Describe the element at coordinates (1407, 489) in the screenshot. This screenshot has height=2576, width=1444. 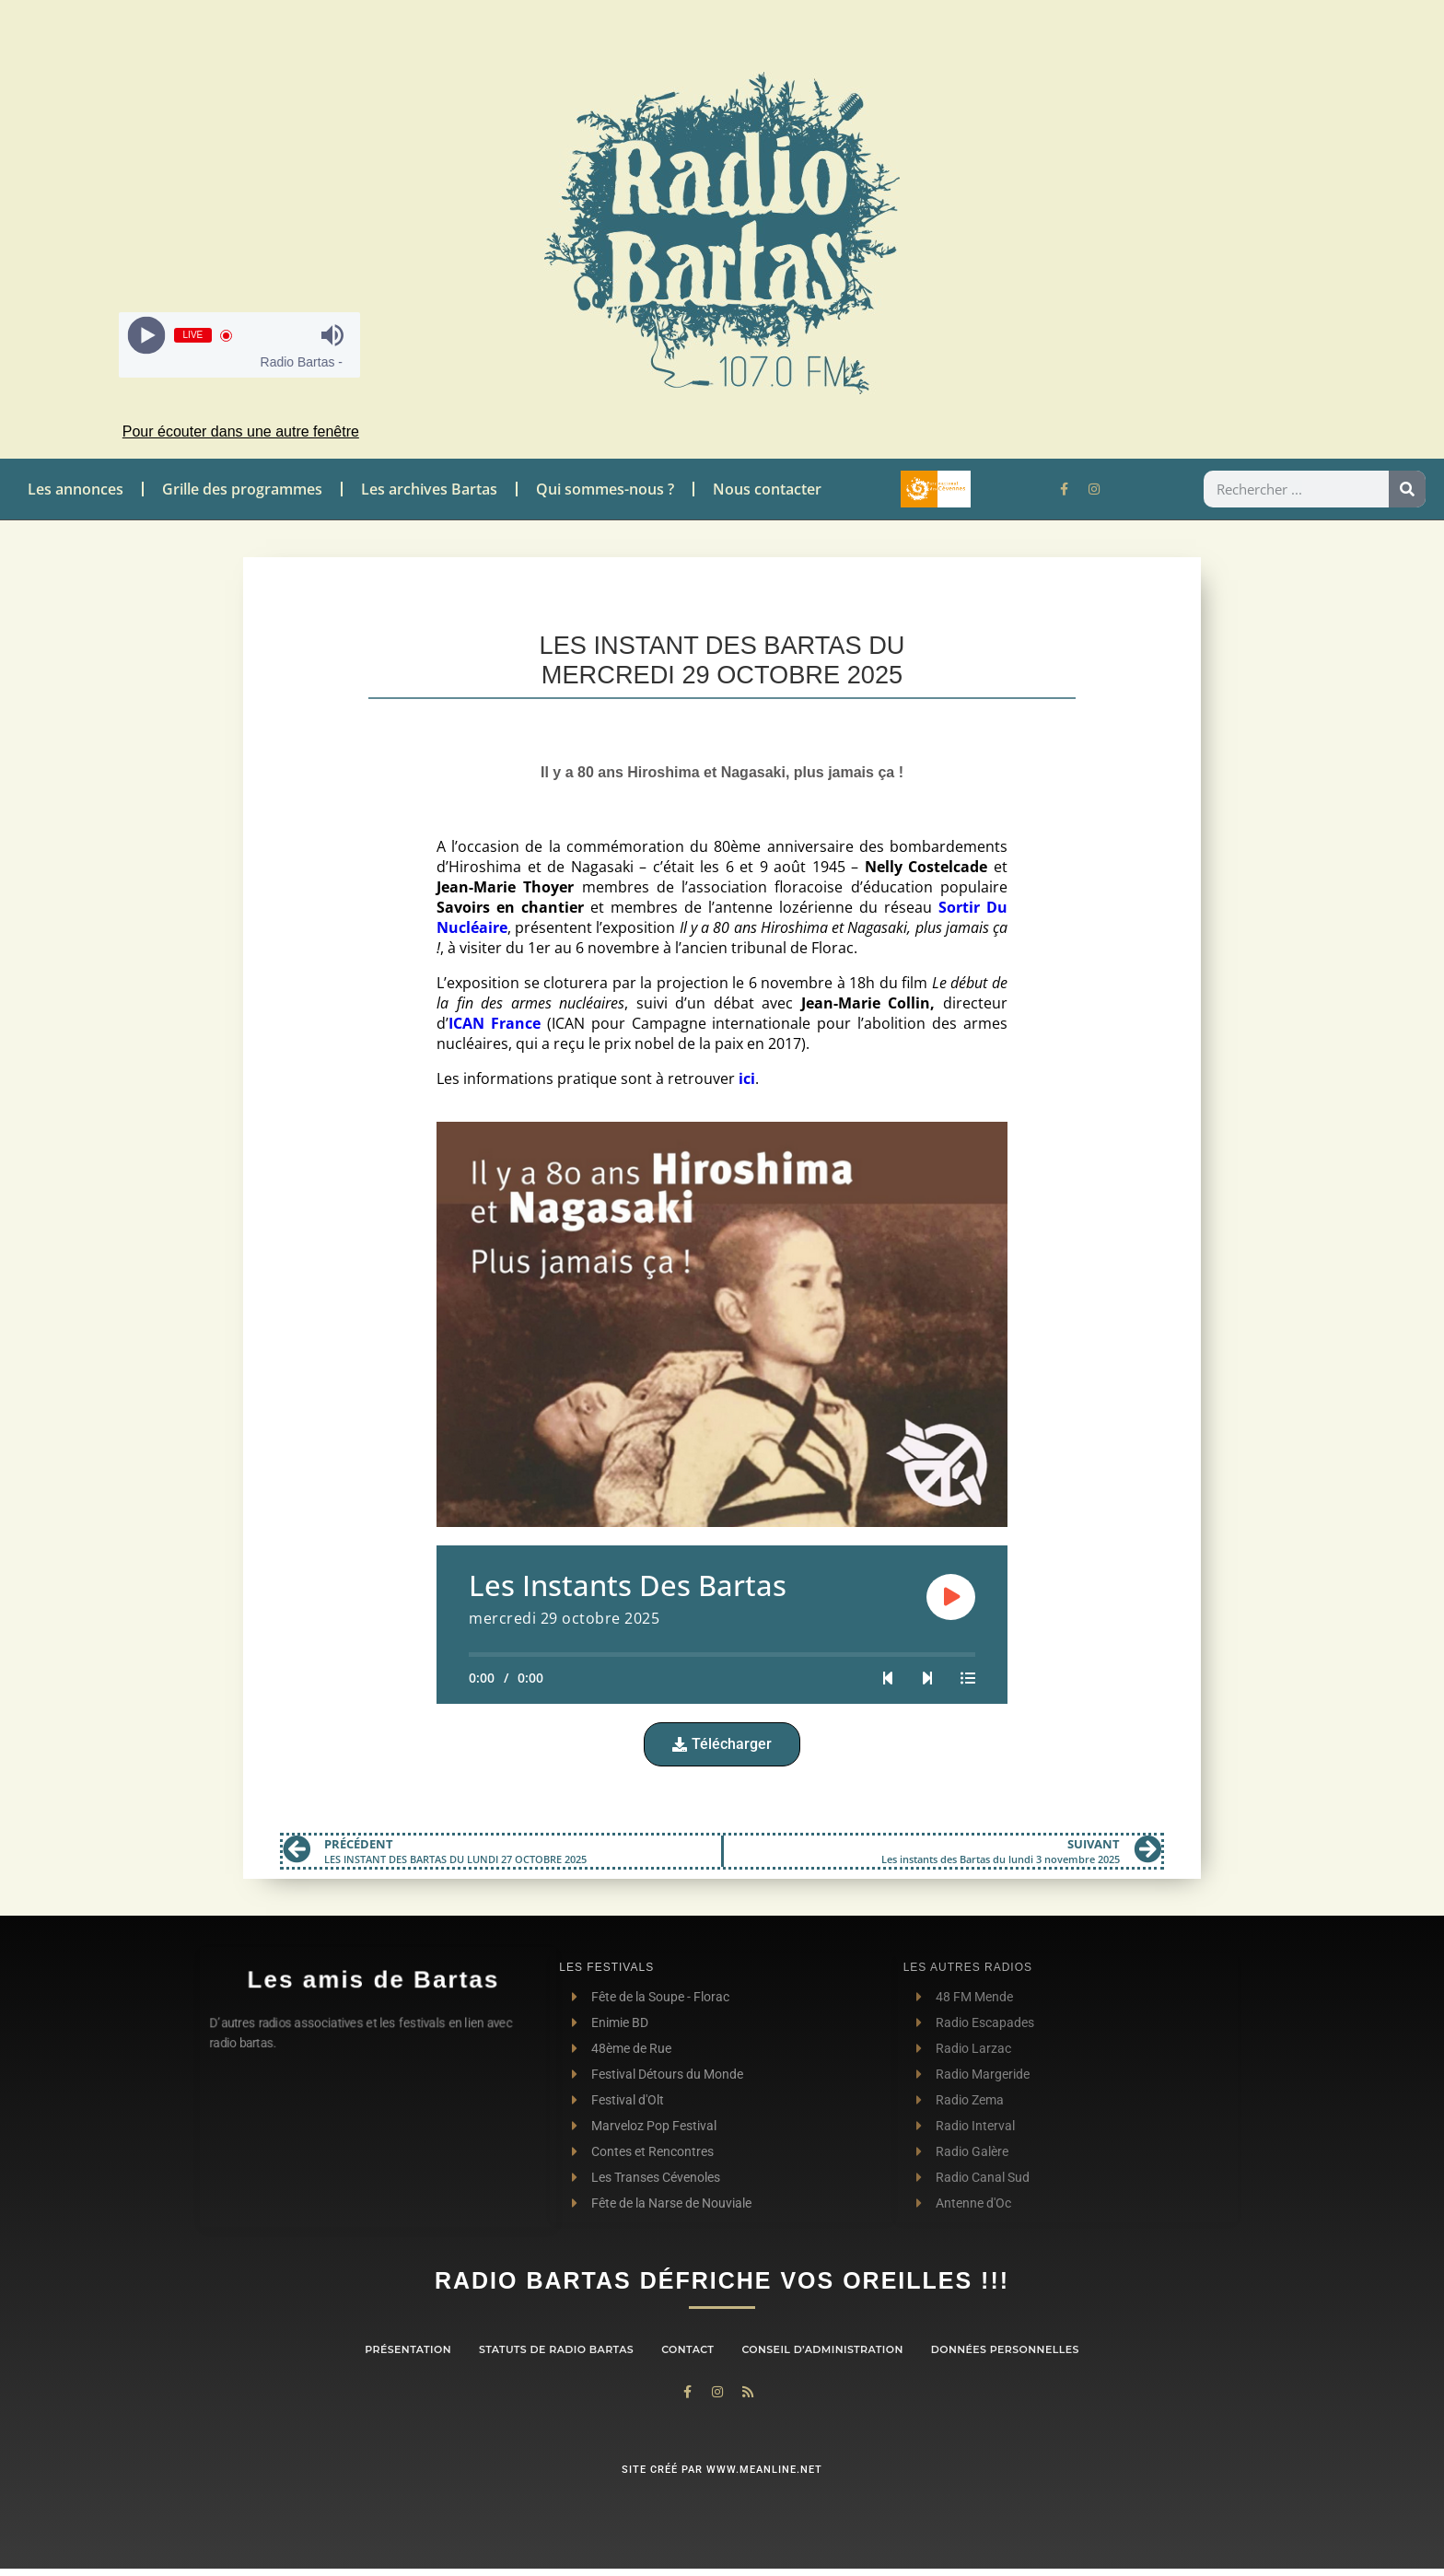
I see `[Rechercher]` at that location.